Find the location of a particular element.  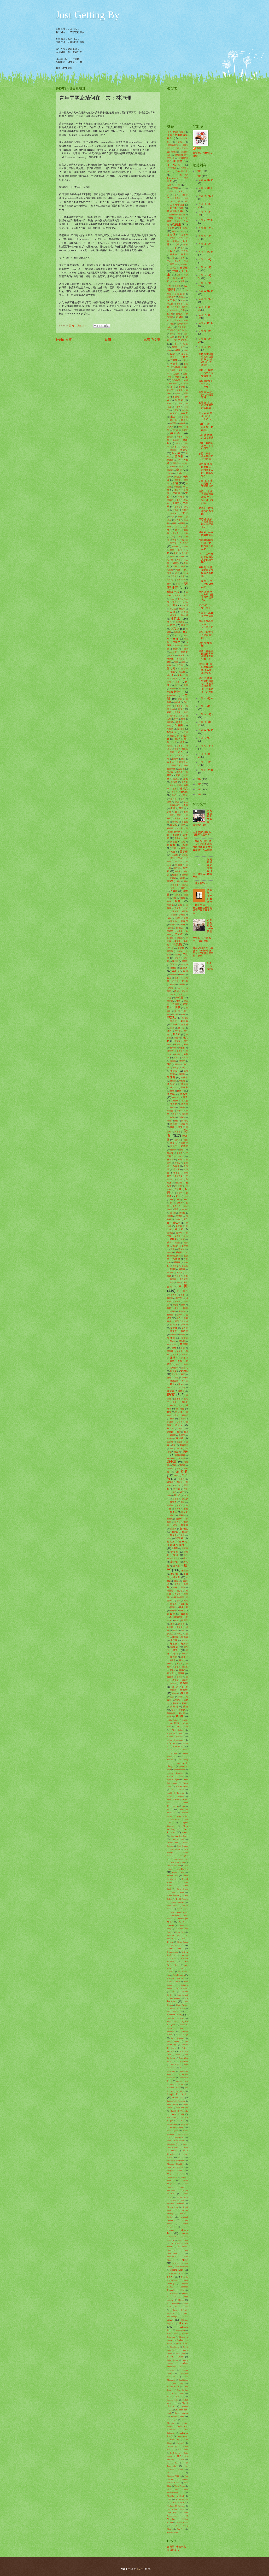

張敏儀 is located at coordinates (182, 898).